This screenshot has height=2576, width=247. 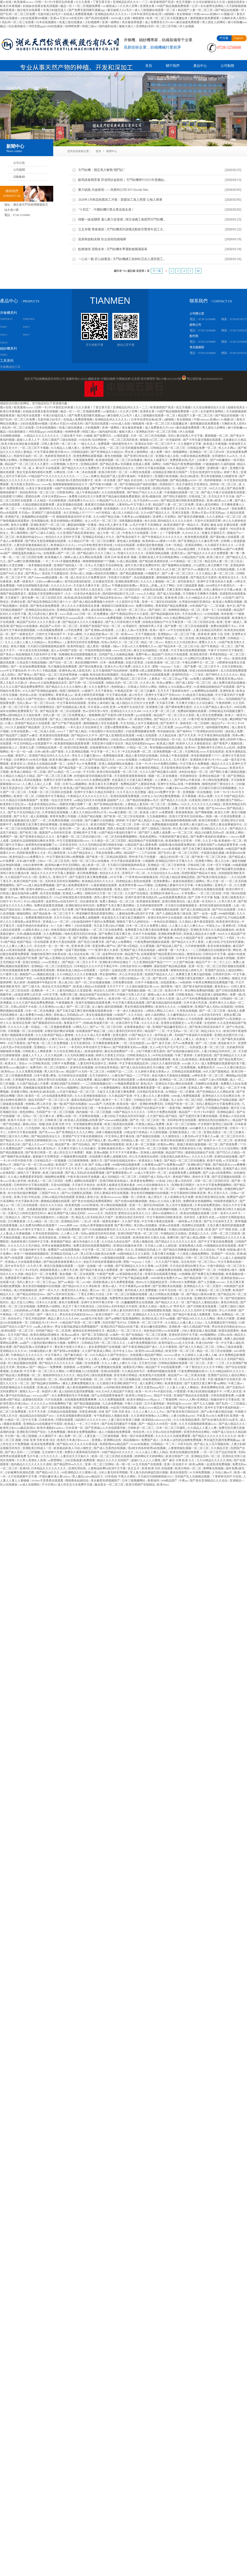 What do you see at coordinates (224, 1379) in the screenshot?
I see `天堂√最新版中文在线天堂` at bounding box center [224, 1379].